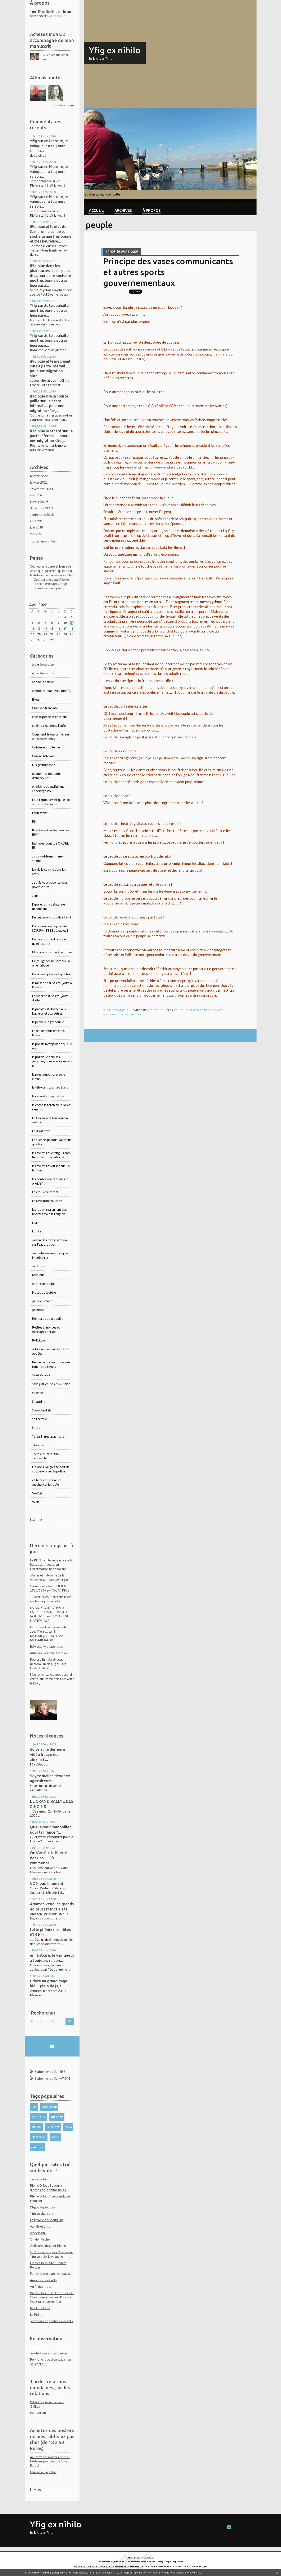  I want to click on les aventures du sapeur Ca-lambert, so click(51, 1168).